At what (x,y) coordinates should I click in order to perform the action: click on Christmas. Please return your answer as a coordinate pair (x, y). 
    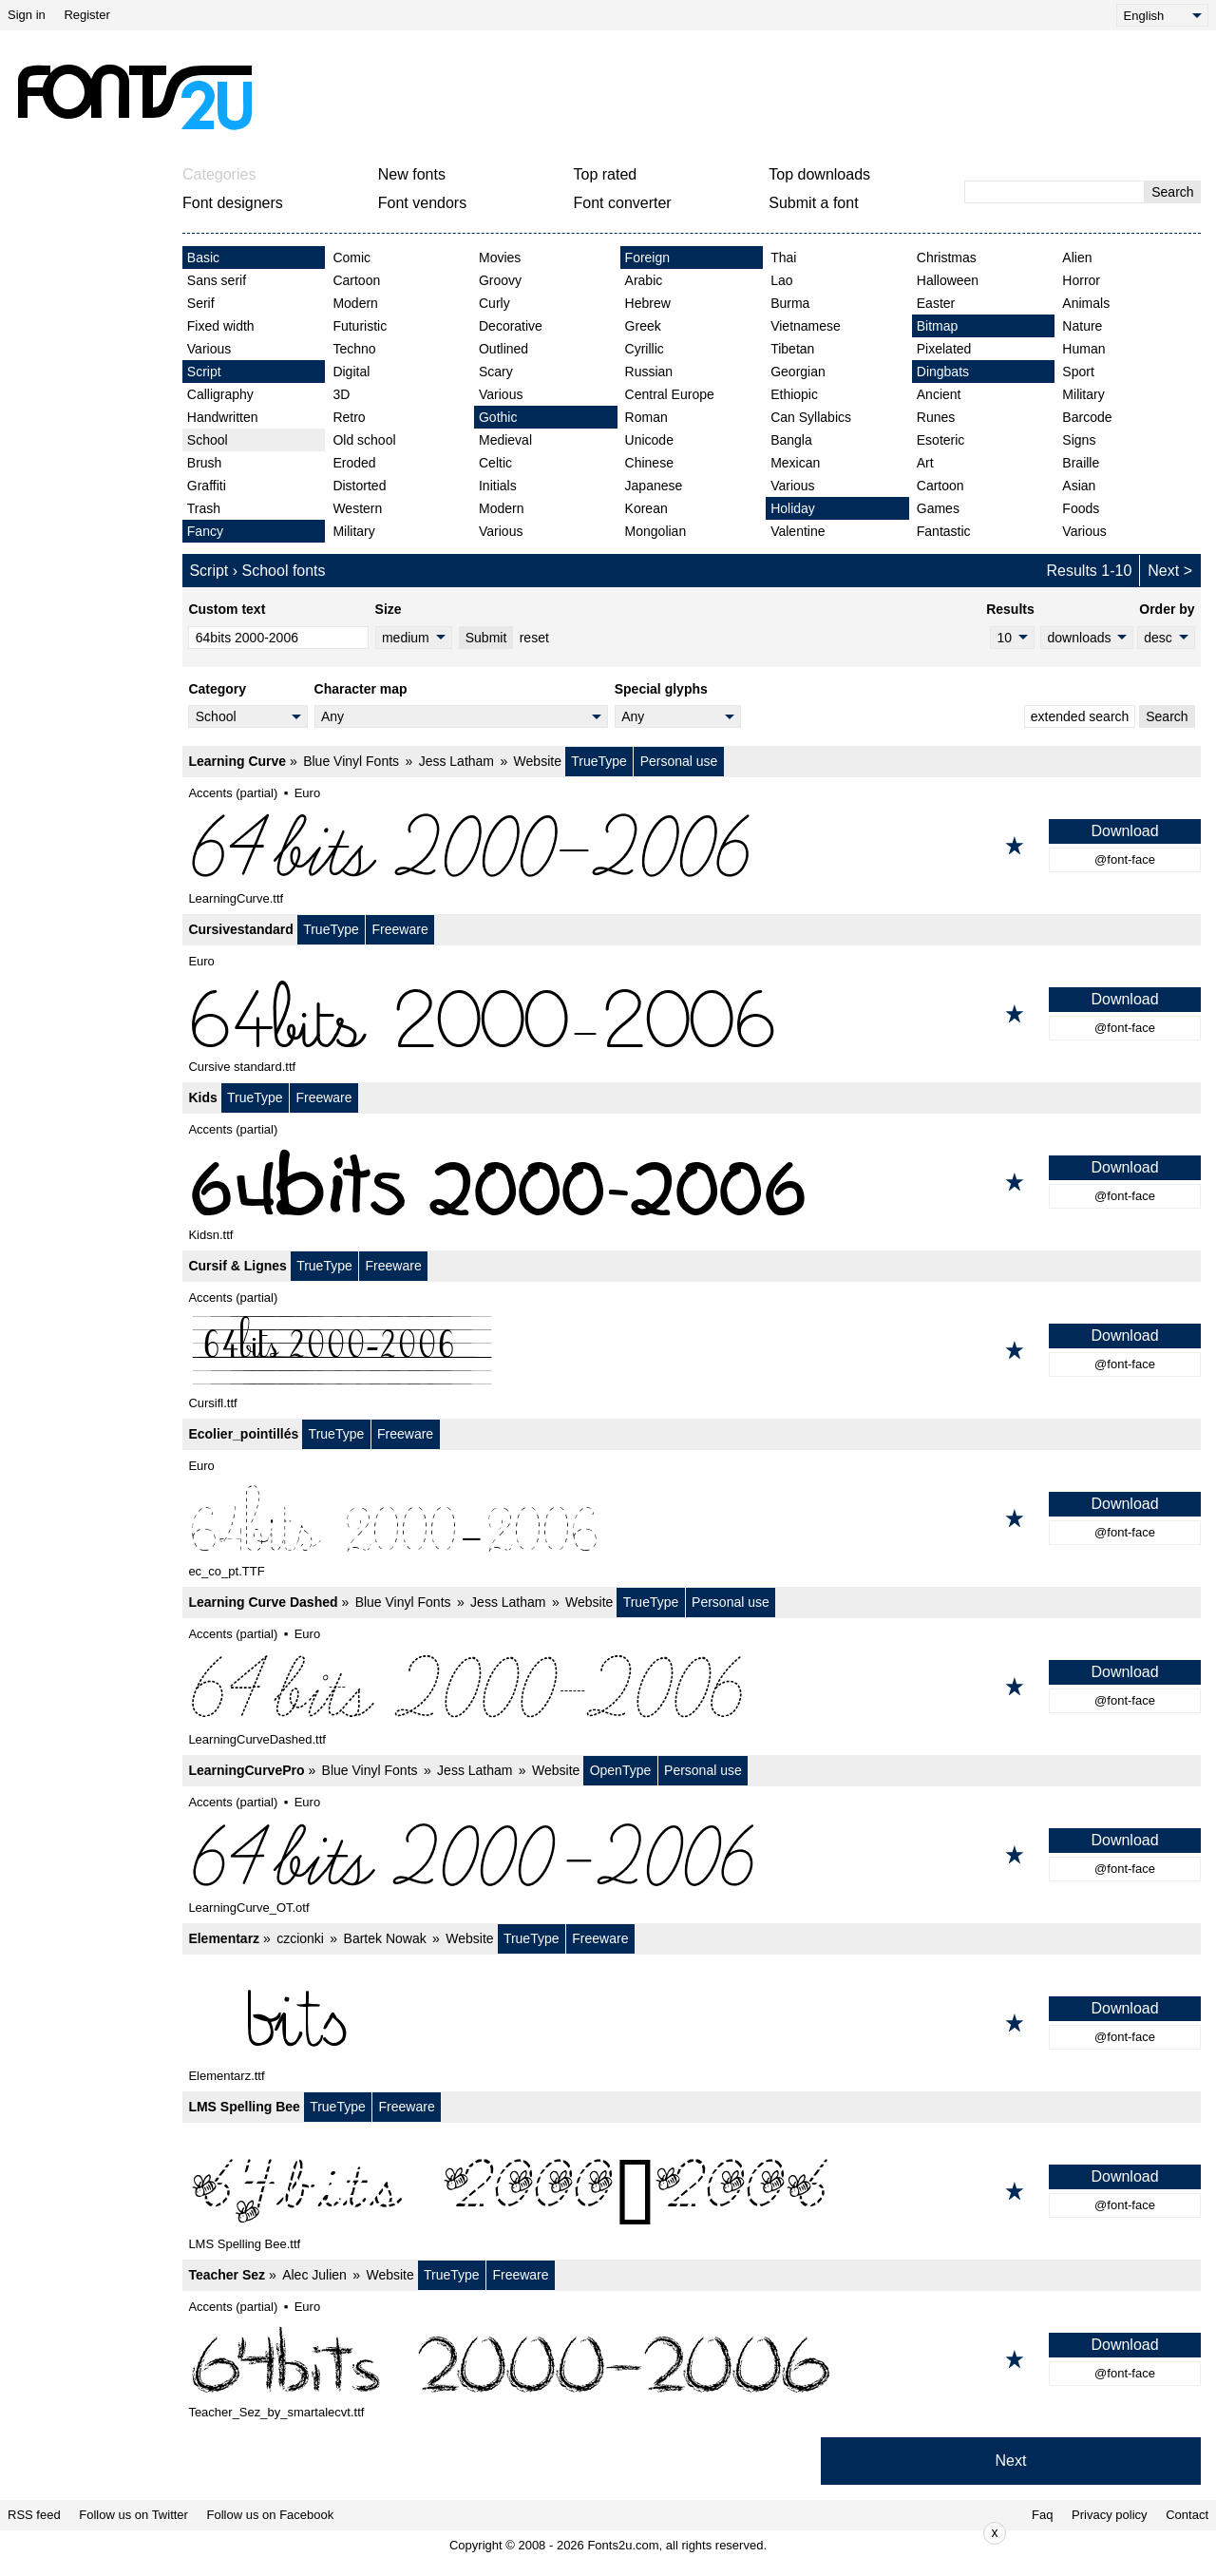
    Looking at the image, I should click on (947, 257).